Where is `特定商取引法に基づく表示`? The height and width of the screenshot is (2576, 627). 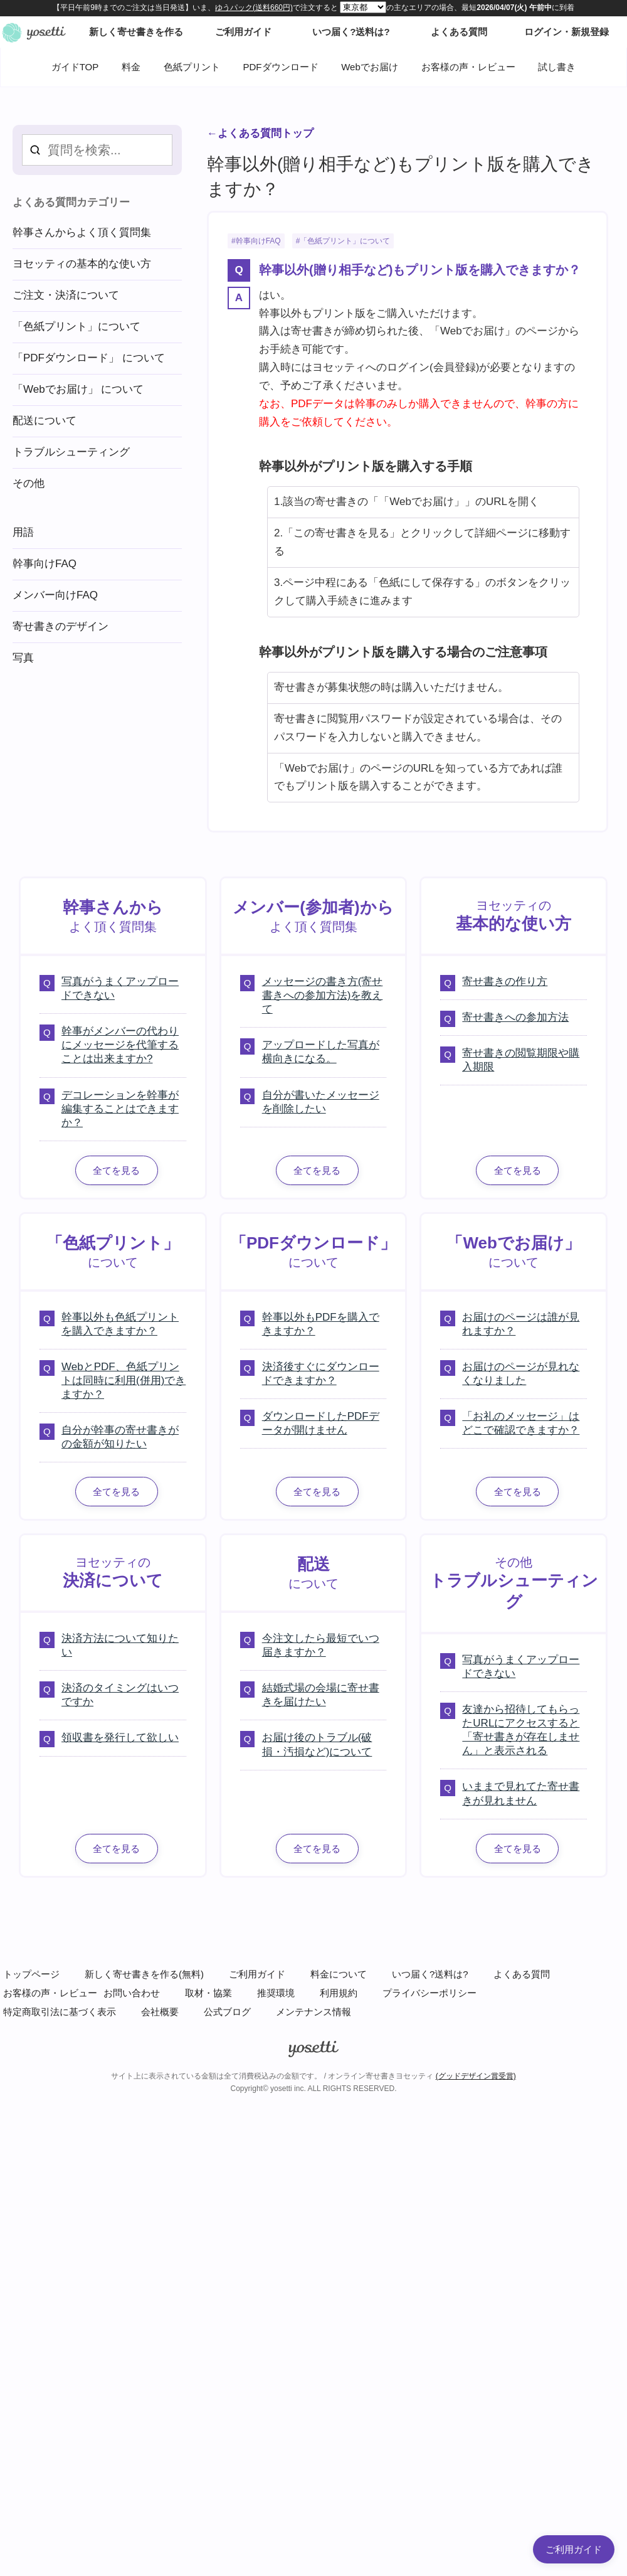
特定商取引法に基づく表示 is located at coordinates (59, 2011).